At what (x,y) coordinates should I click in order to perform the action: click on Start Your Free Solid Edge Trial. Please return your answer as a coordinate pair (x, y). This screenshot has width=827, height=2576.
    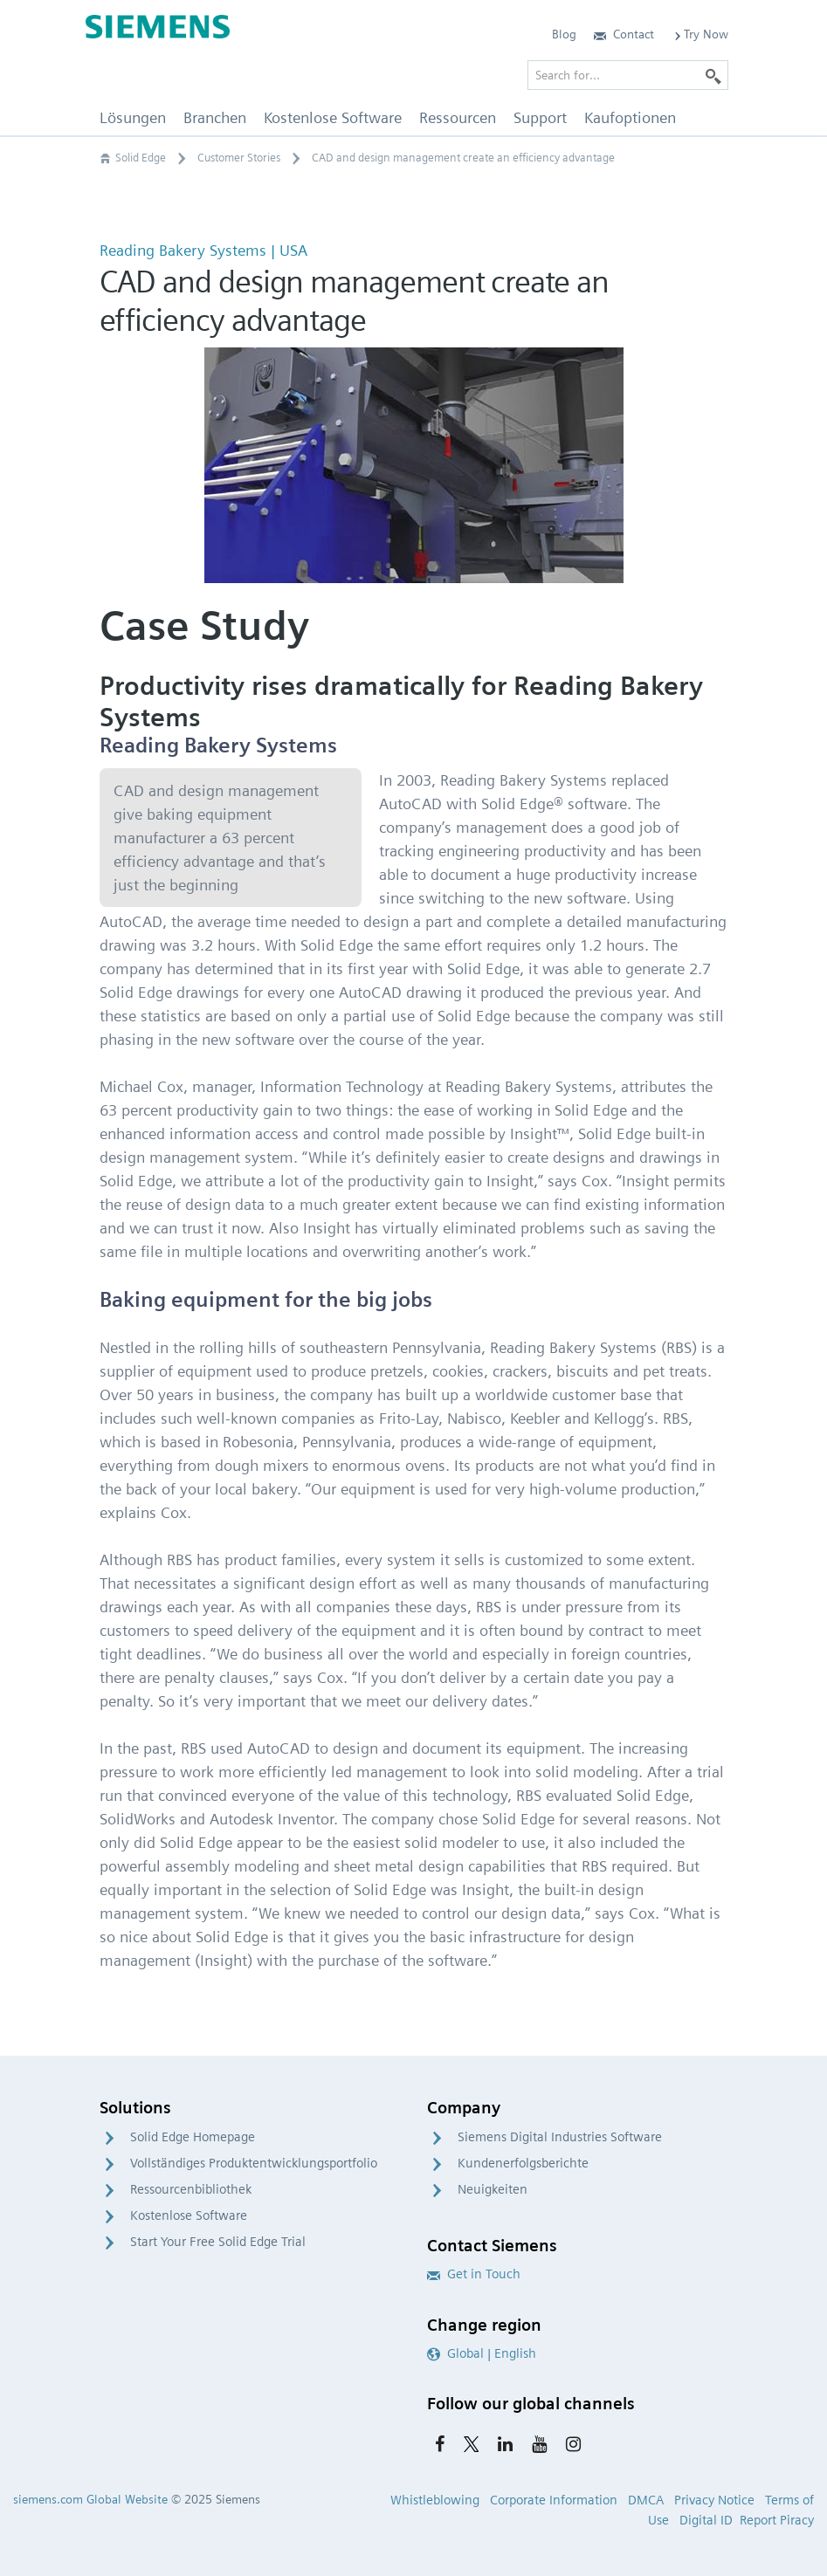
    Looking at the image, I should click on (218, 2242).